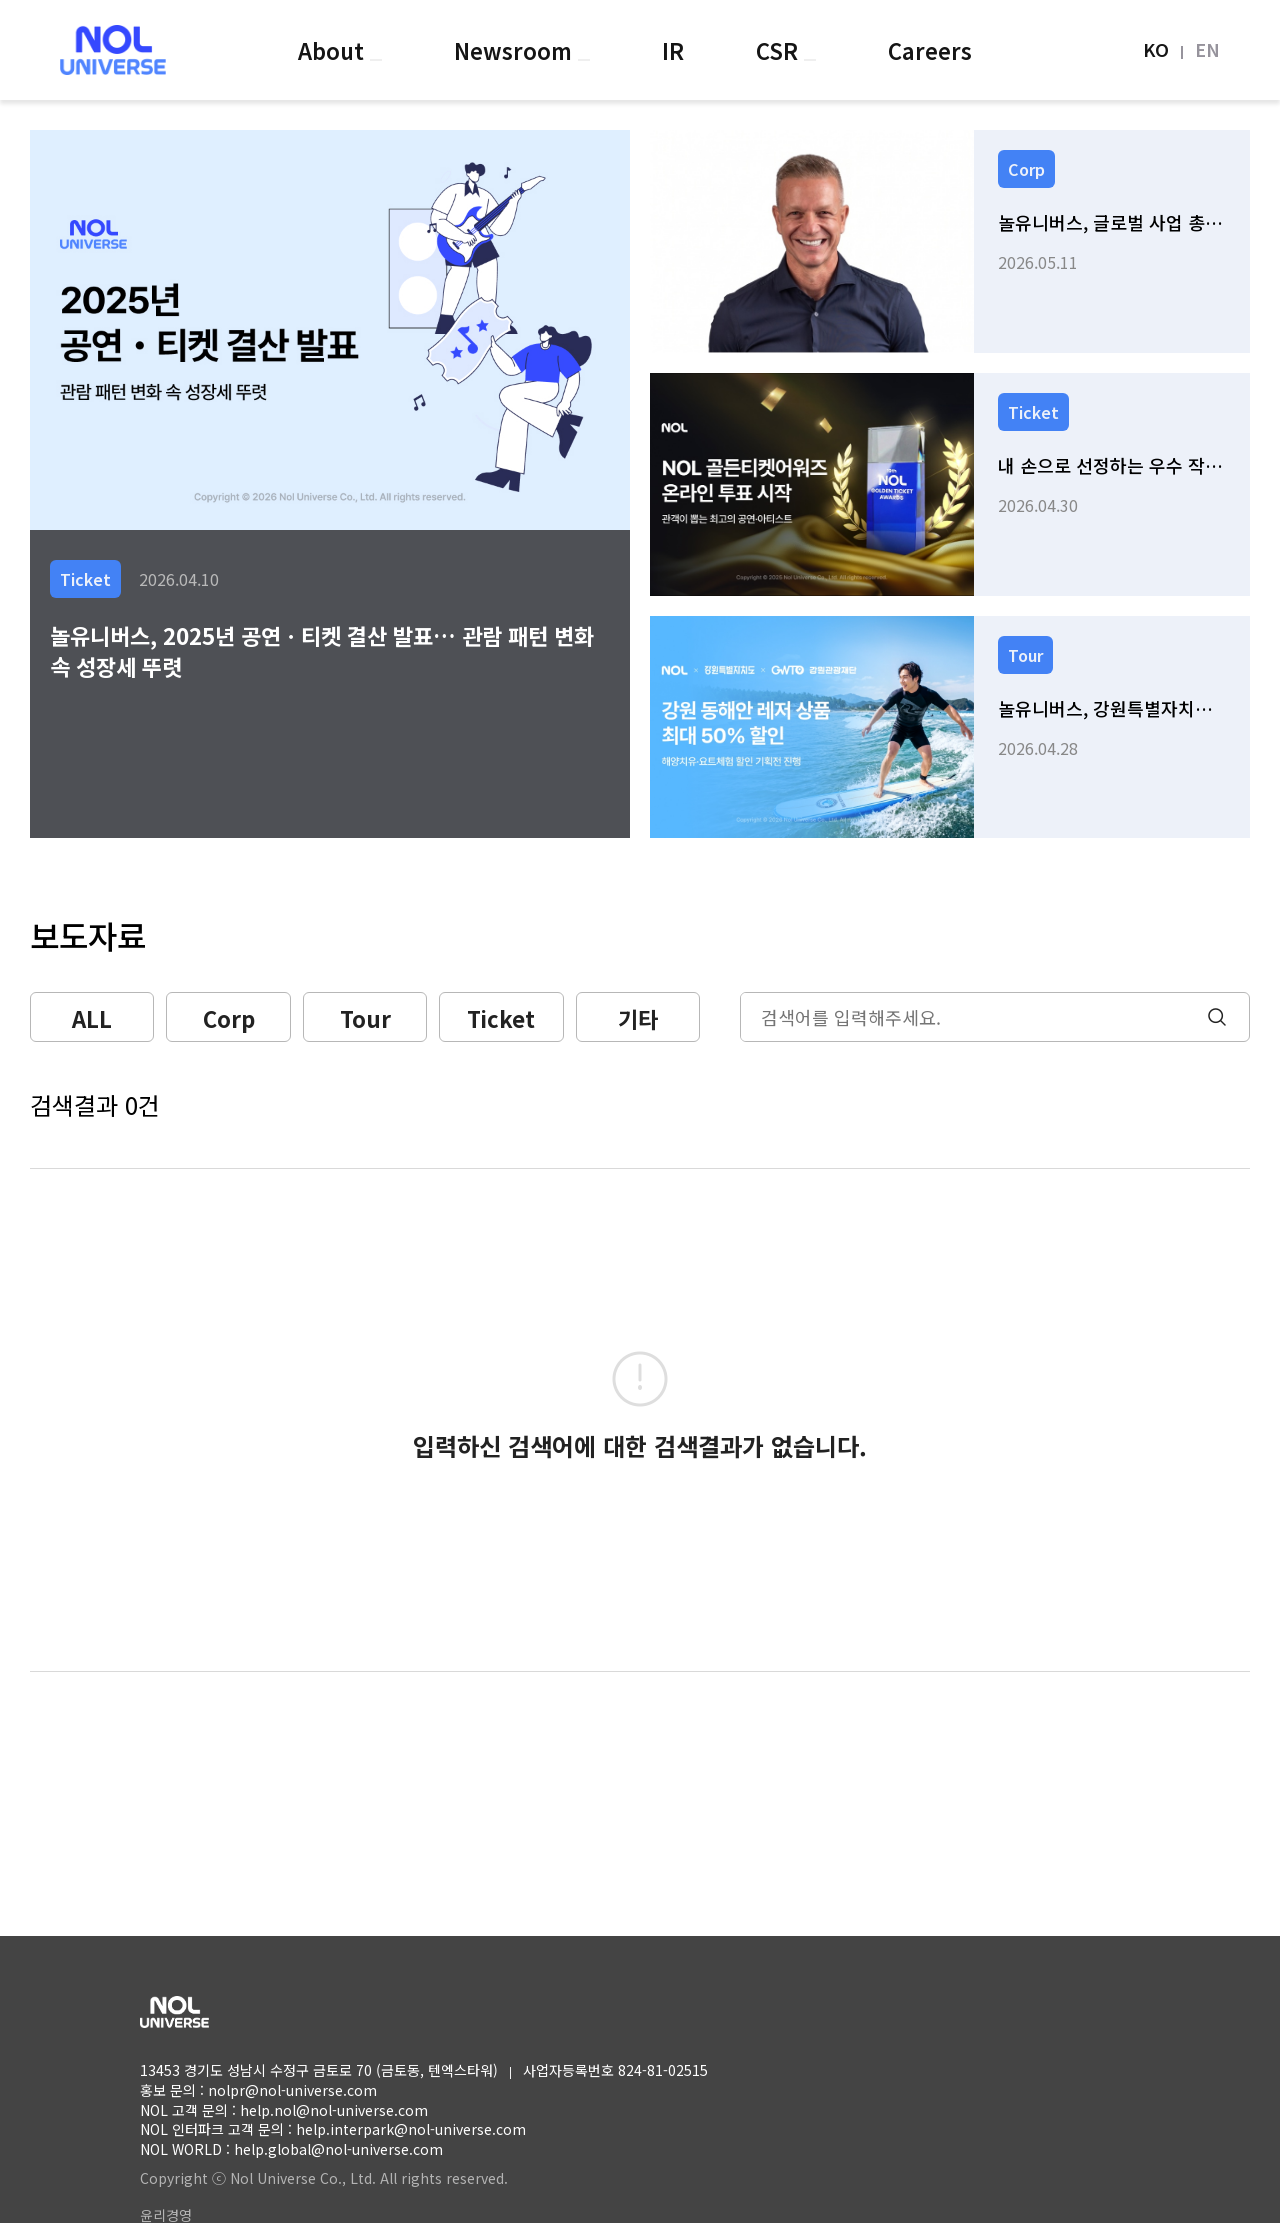 This screenshot has width=1280, height=2223. What do you see at coordinates (338, 2149) in the screenshot?
I see `help.global@nol-universe.com` at bounding box center [338, 2149].